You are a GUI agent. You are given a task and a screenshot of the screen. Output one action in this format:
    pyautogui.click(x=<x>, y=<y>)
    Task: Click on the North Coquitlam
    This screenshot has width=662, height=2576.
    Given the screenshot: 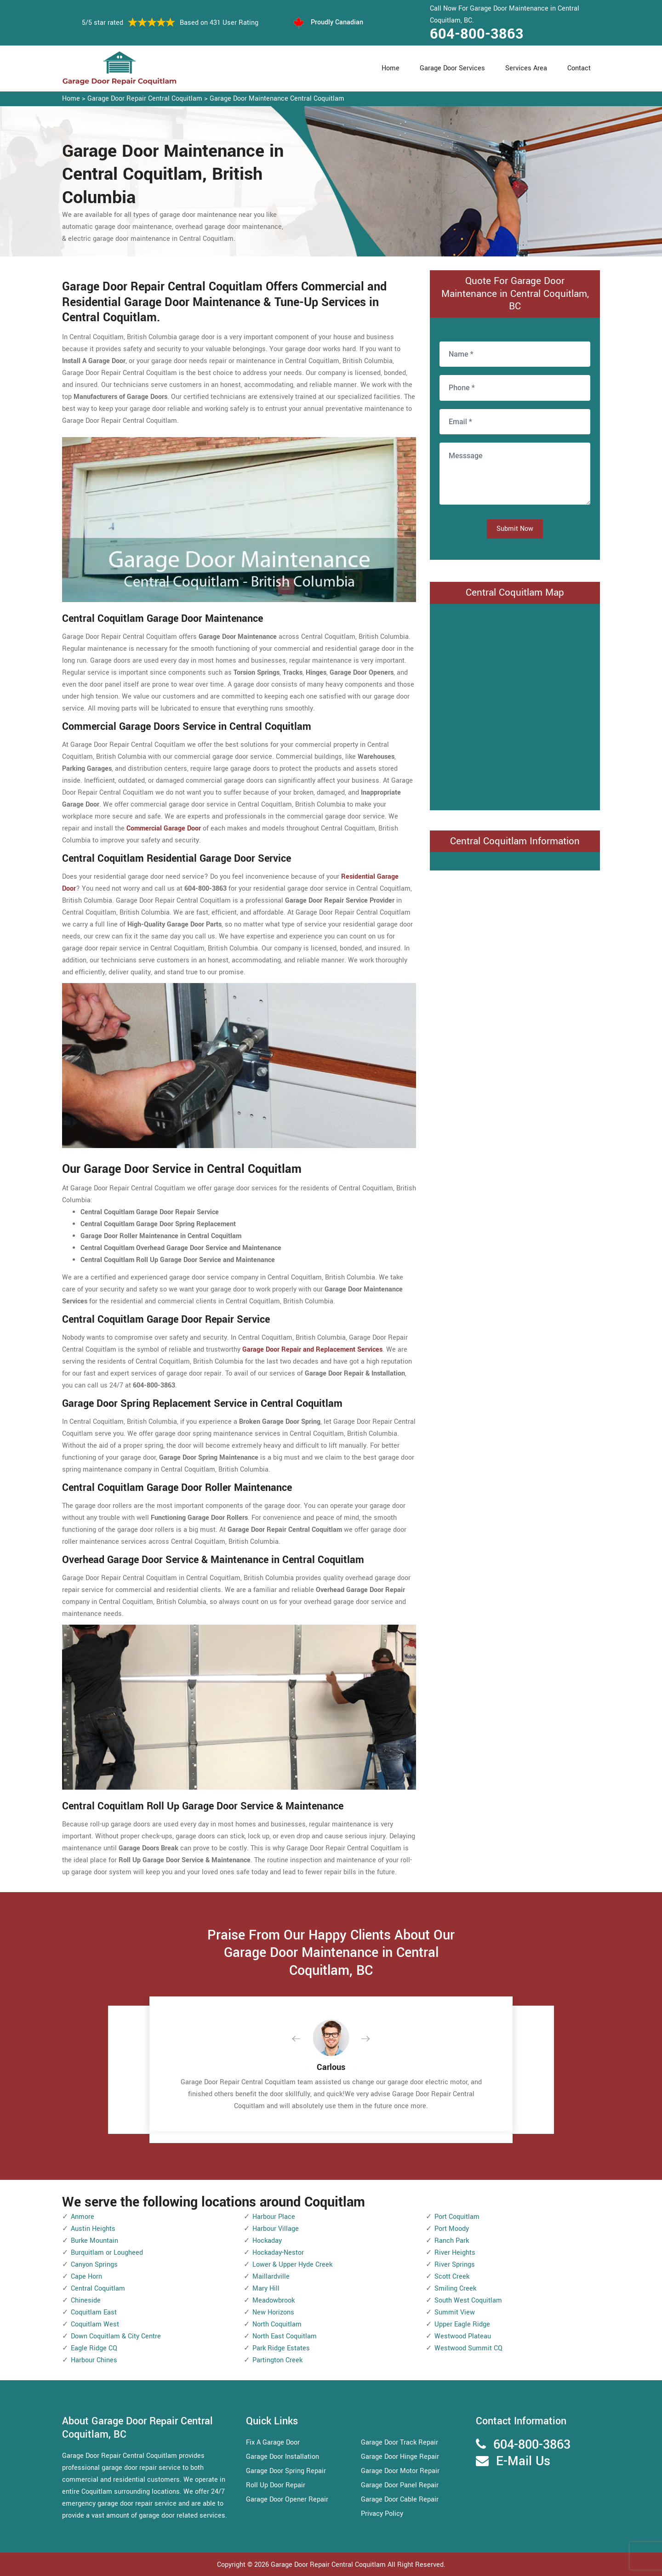 What is the action you would take?
    pyautogui.click(x=277, y=2324)
    